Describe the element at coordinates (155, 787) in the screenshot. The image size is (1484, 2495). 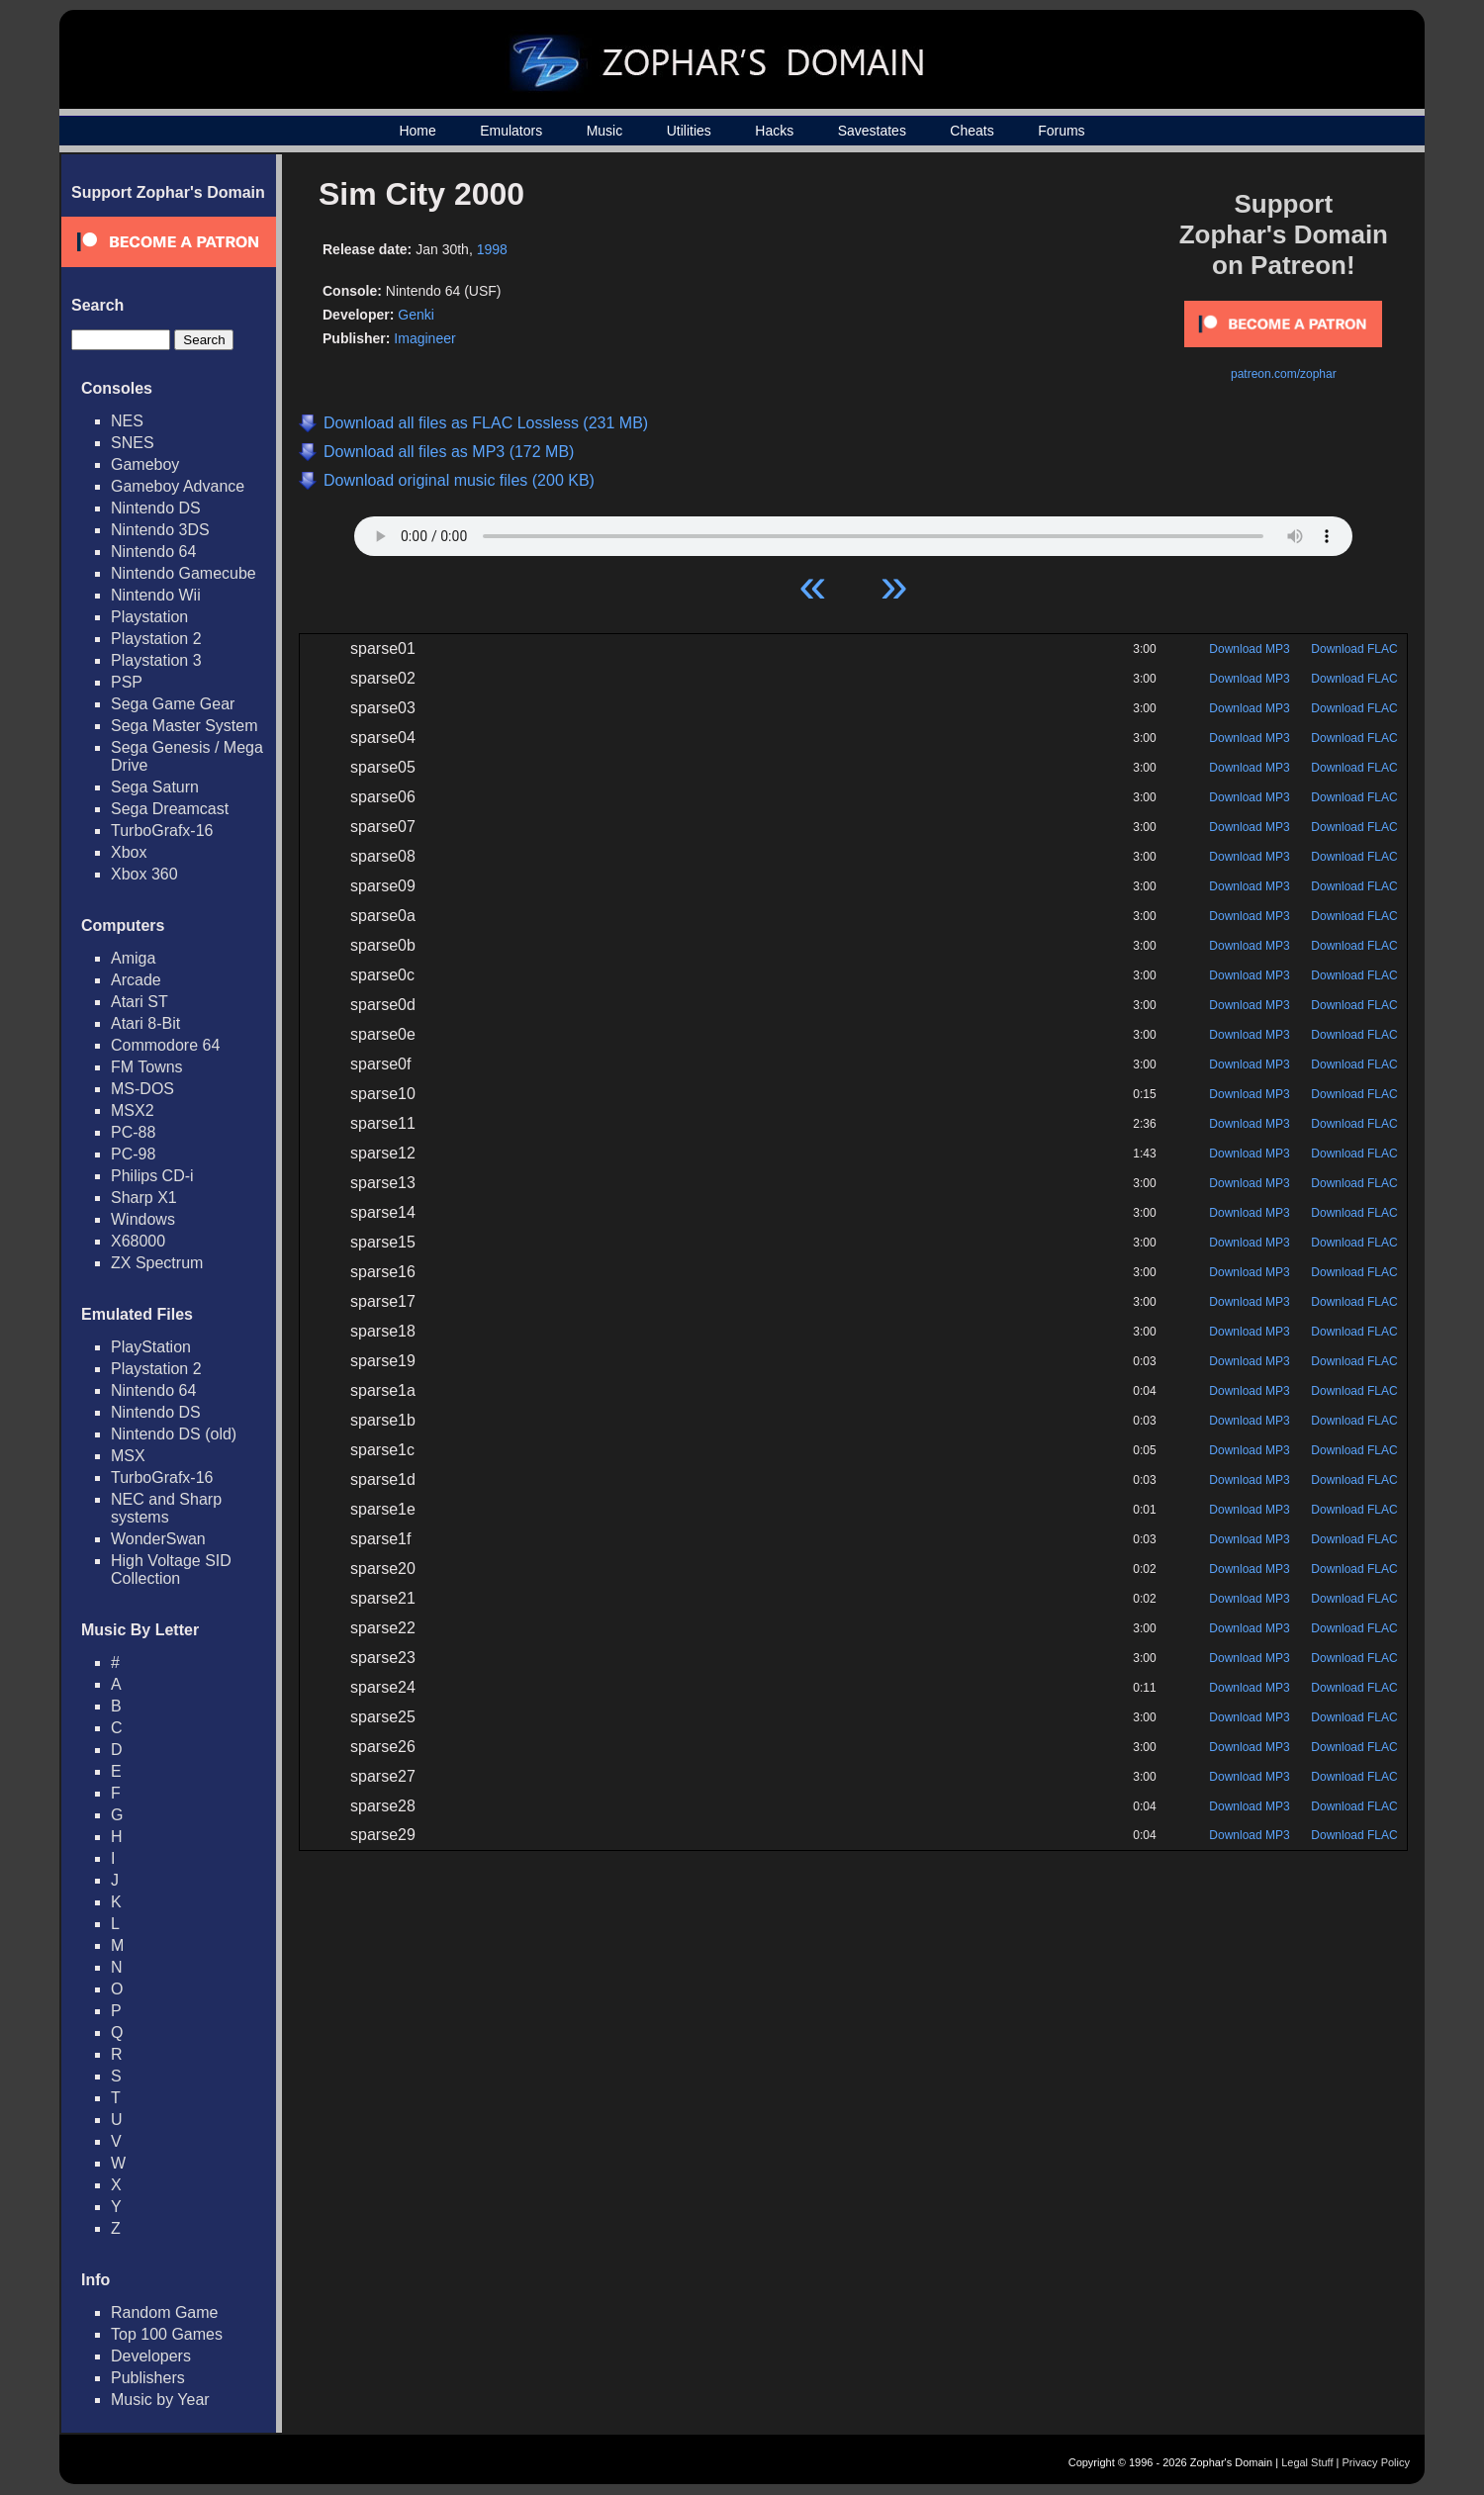
I see `Sega Saturn` at that location.